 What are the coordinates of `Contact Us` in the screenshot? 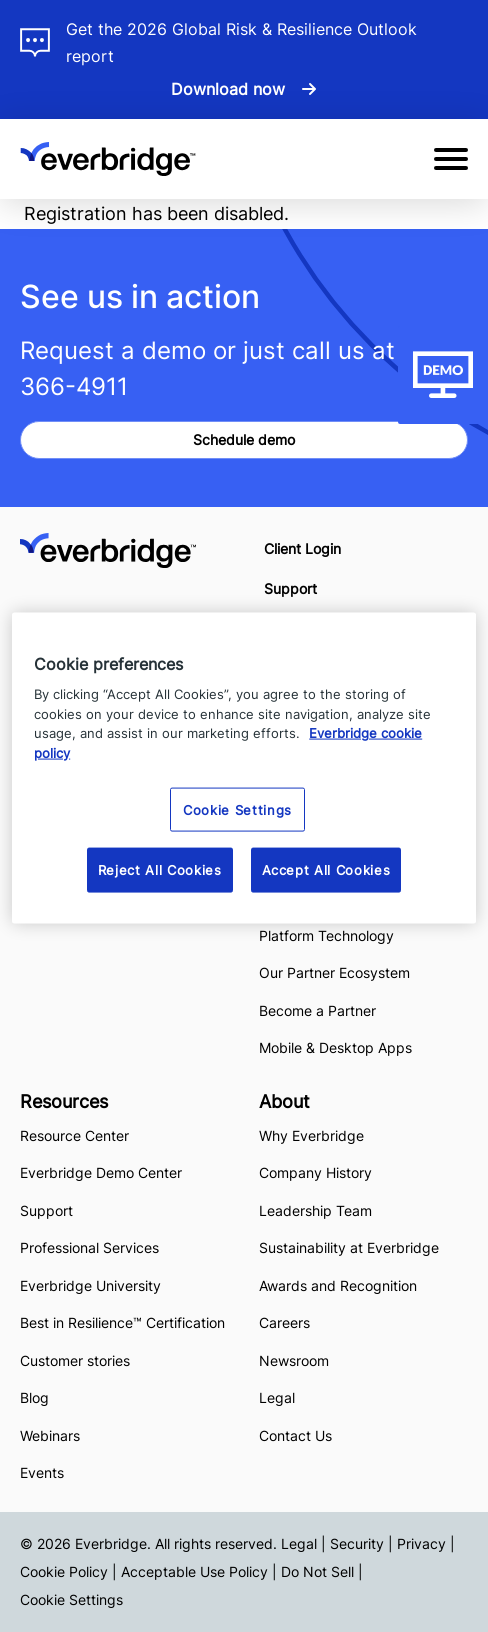 It's located at (295, 1435).